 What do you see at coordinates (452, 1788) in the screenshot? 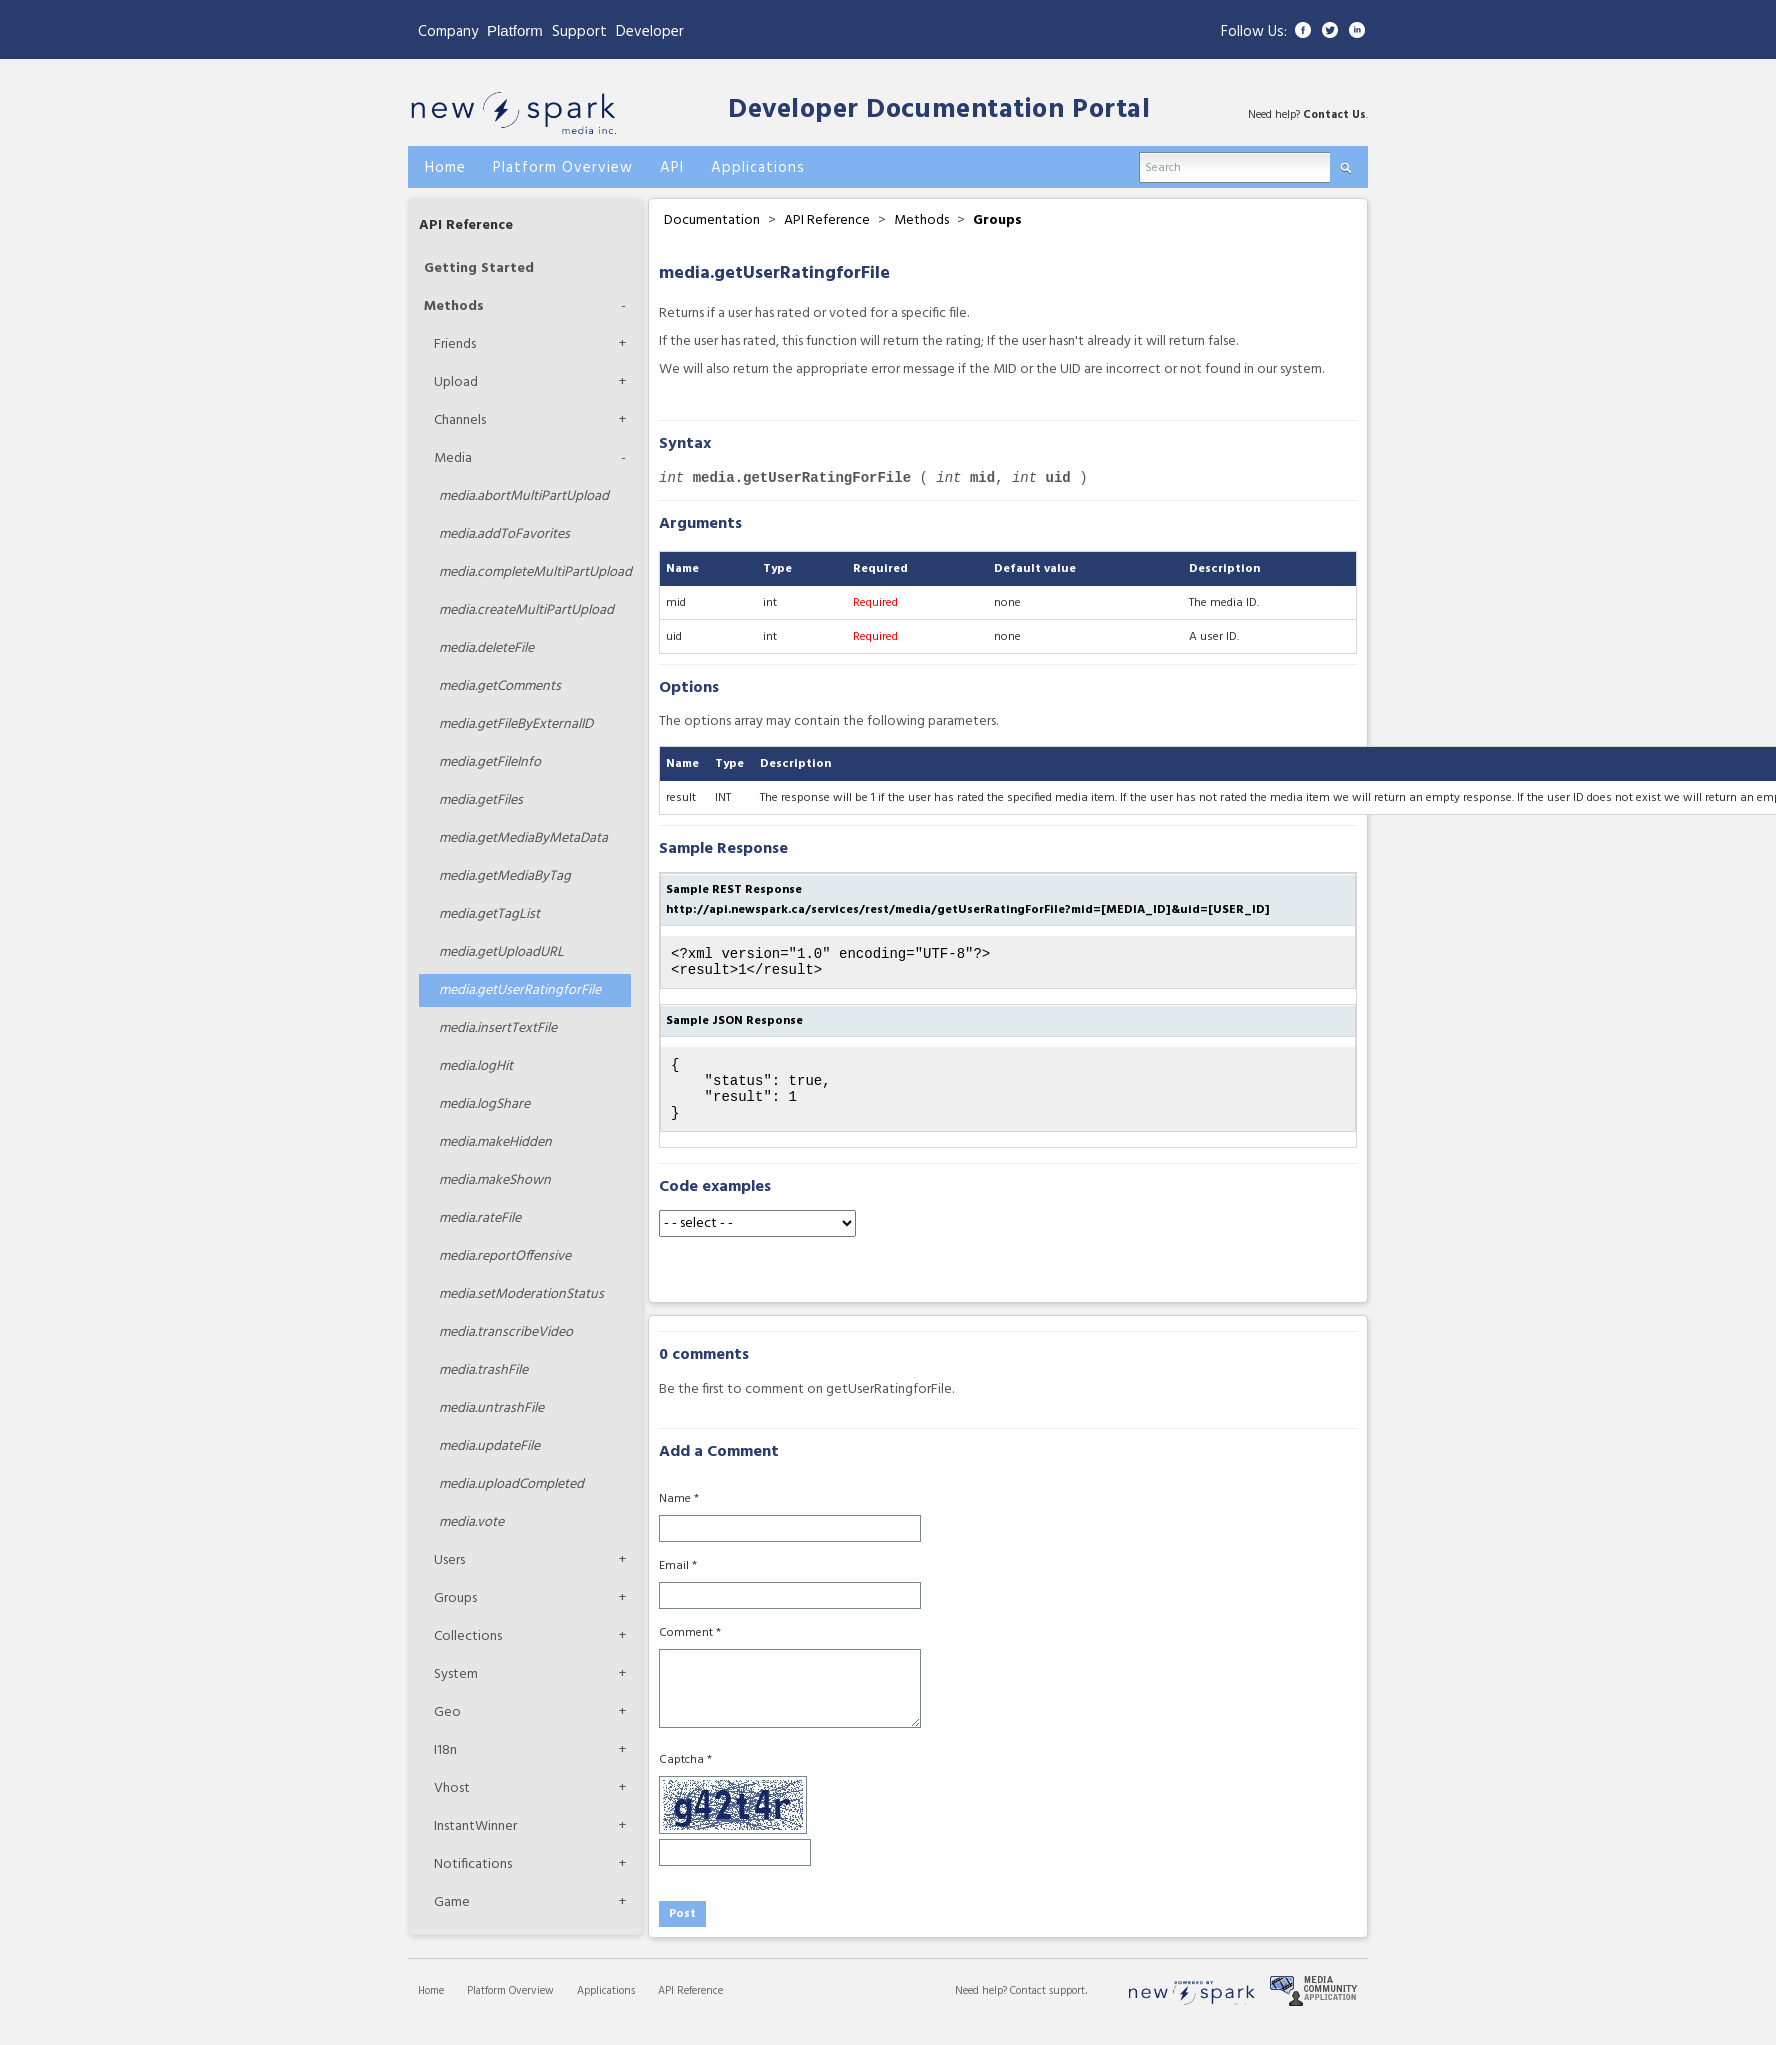
I see `Vhost` at bounding box center [452, 1788].